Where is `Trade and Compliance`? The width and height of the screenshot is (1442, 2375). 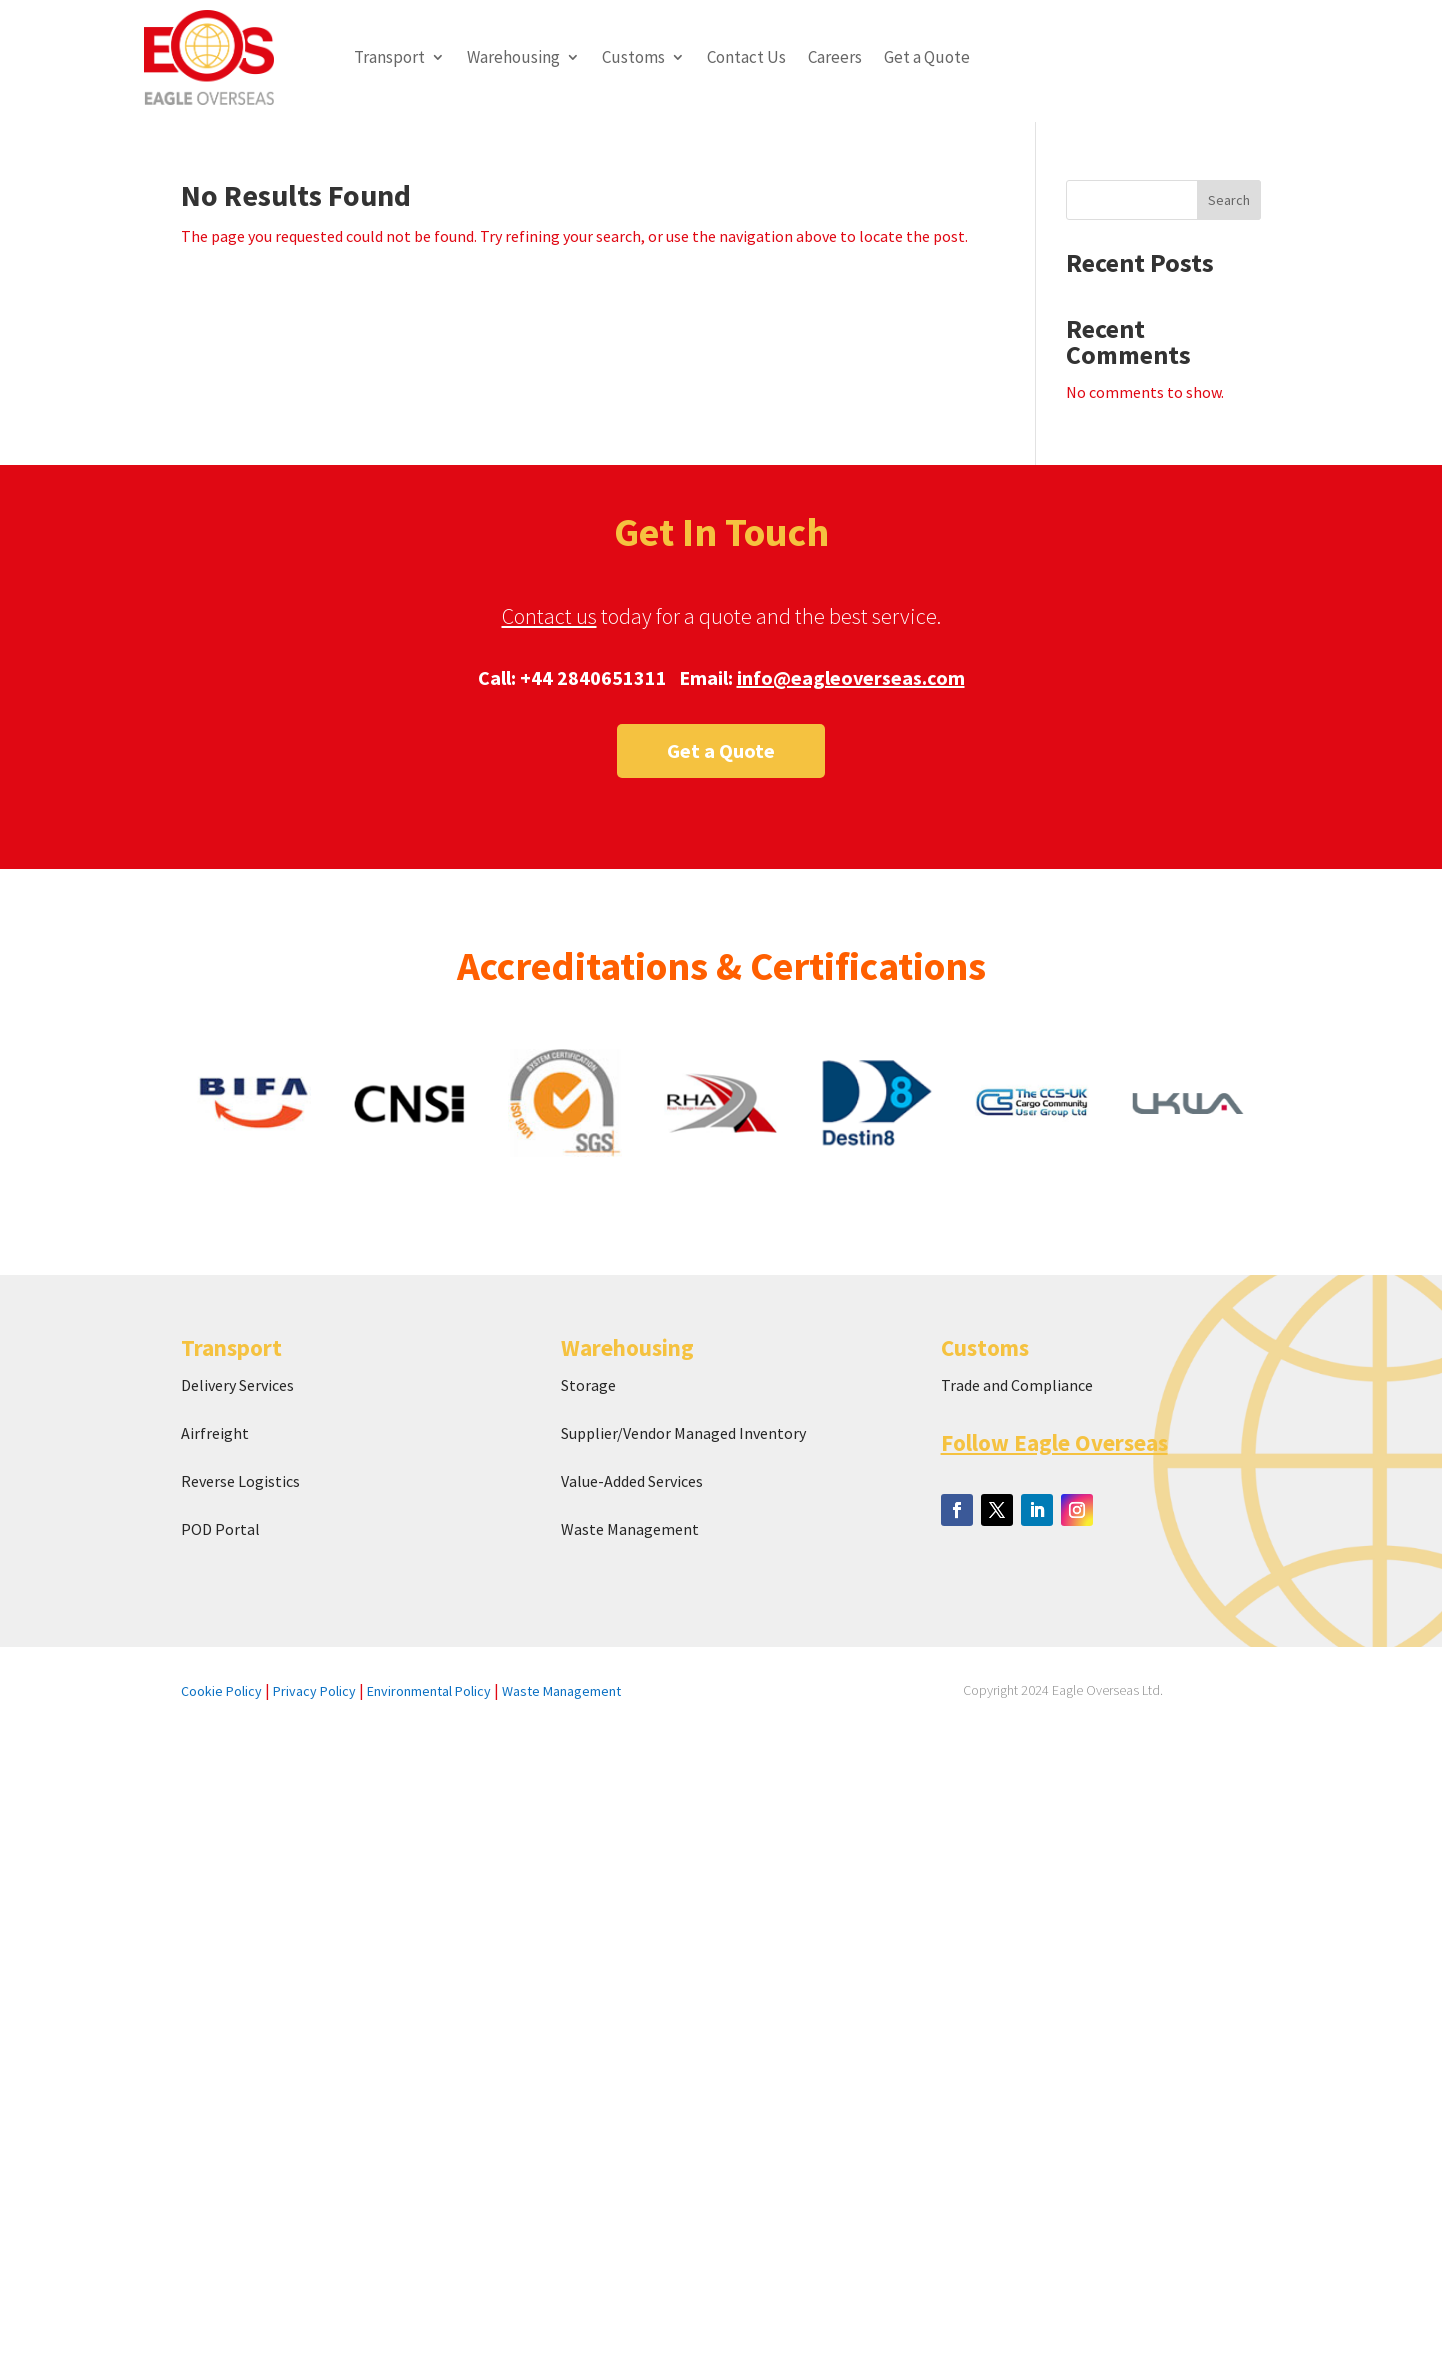 Trade and Compliance is located at coordinates (1017, 1385).